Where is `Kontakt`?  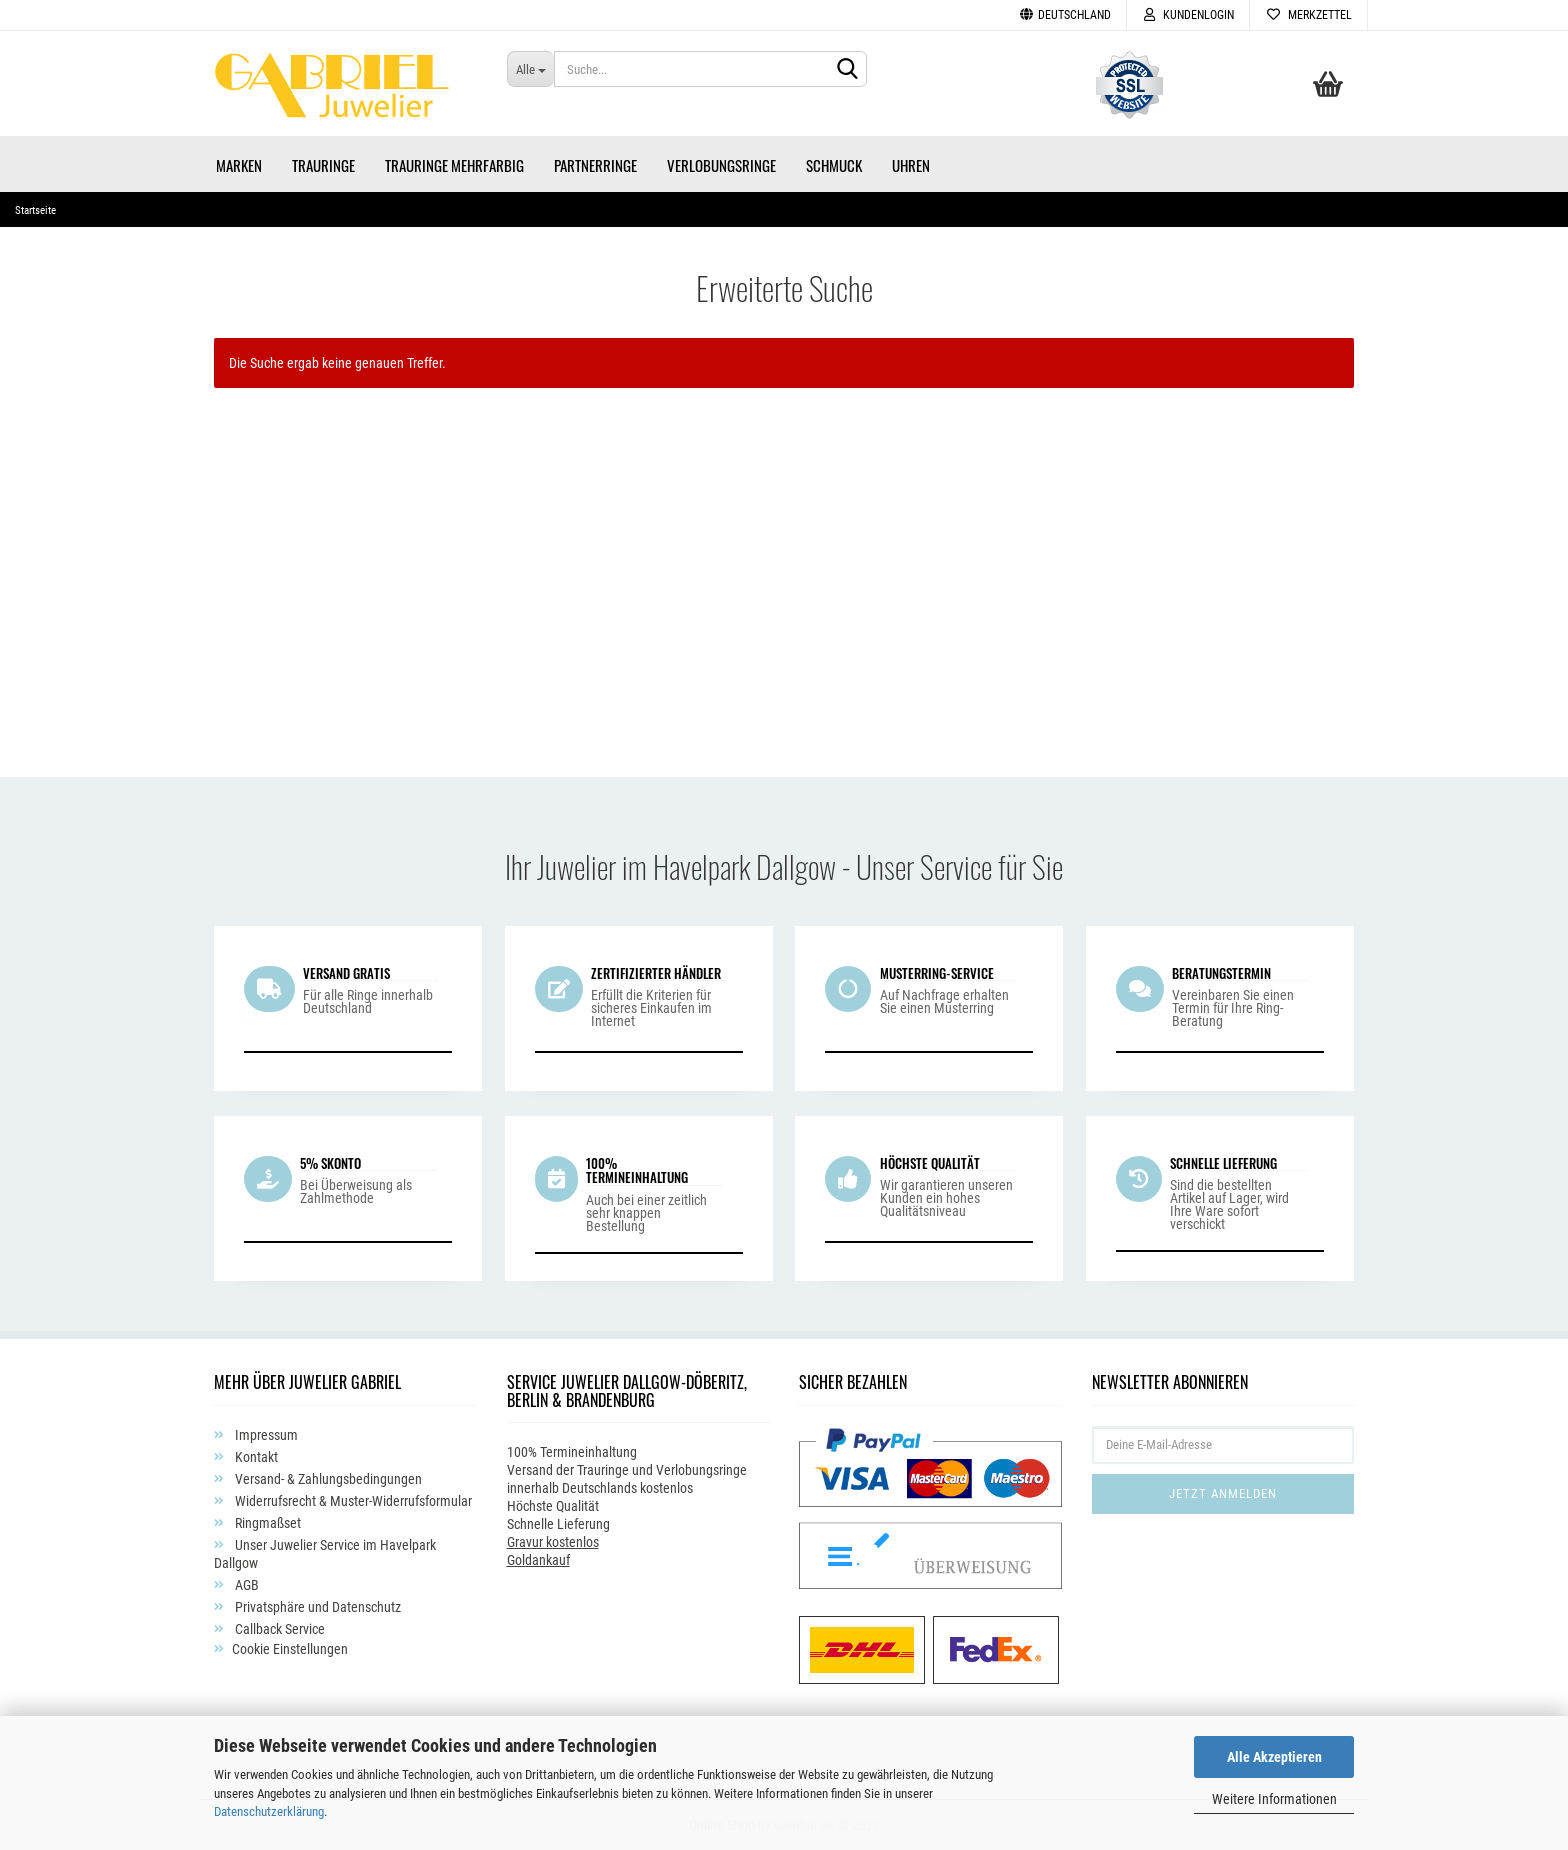
Kontakt is located at coordinates (255, 1457).